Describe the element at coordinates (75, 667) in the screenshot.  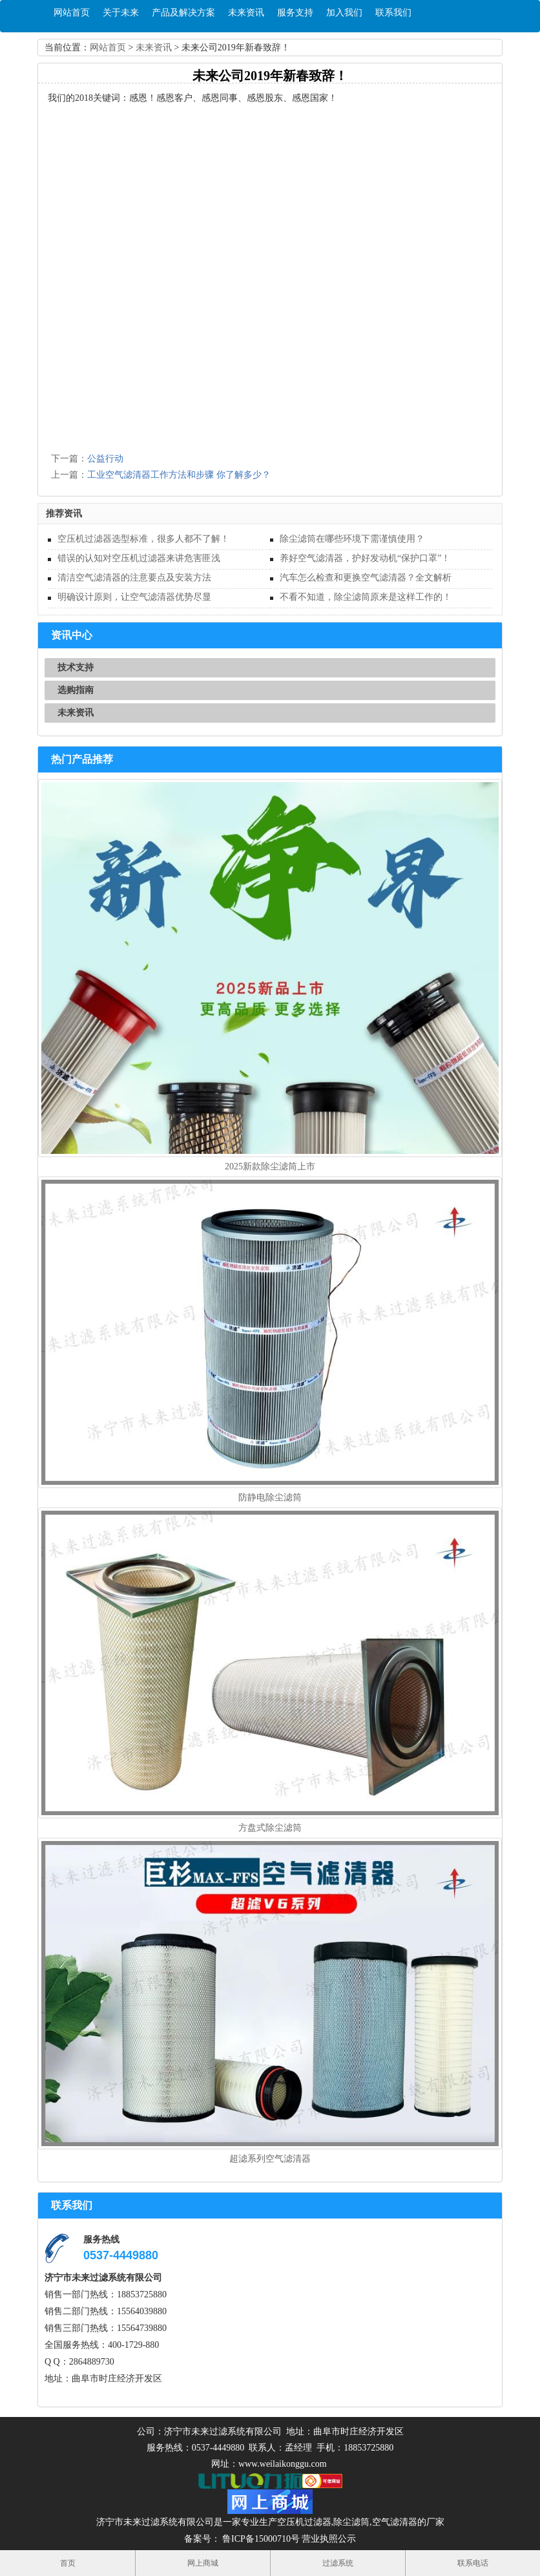
I see `技术支持` at that location.